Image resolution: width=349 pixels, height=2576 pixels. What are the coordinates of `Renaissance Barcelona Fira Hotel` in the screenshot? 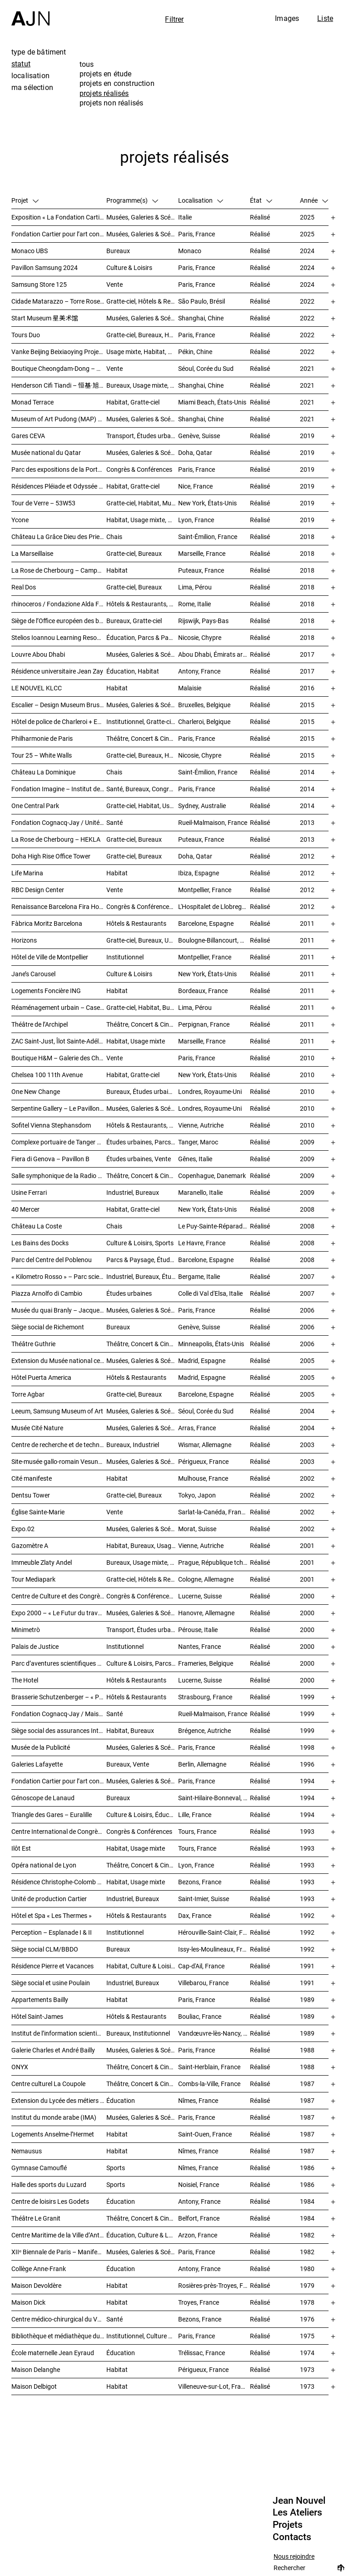 It's located at (58, 906).